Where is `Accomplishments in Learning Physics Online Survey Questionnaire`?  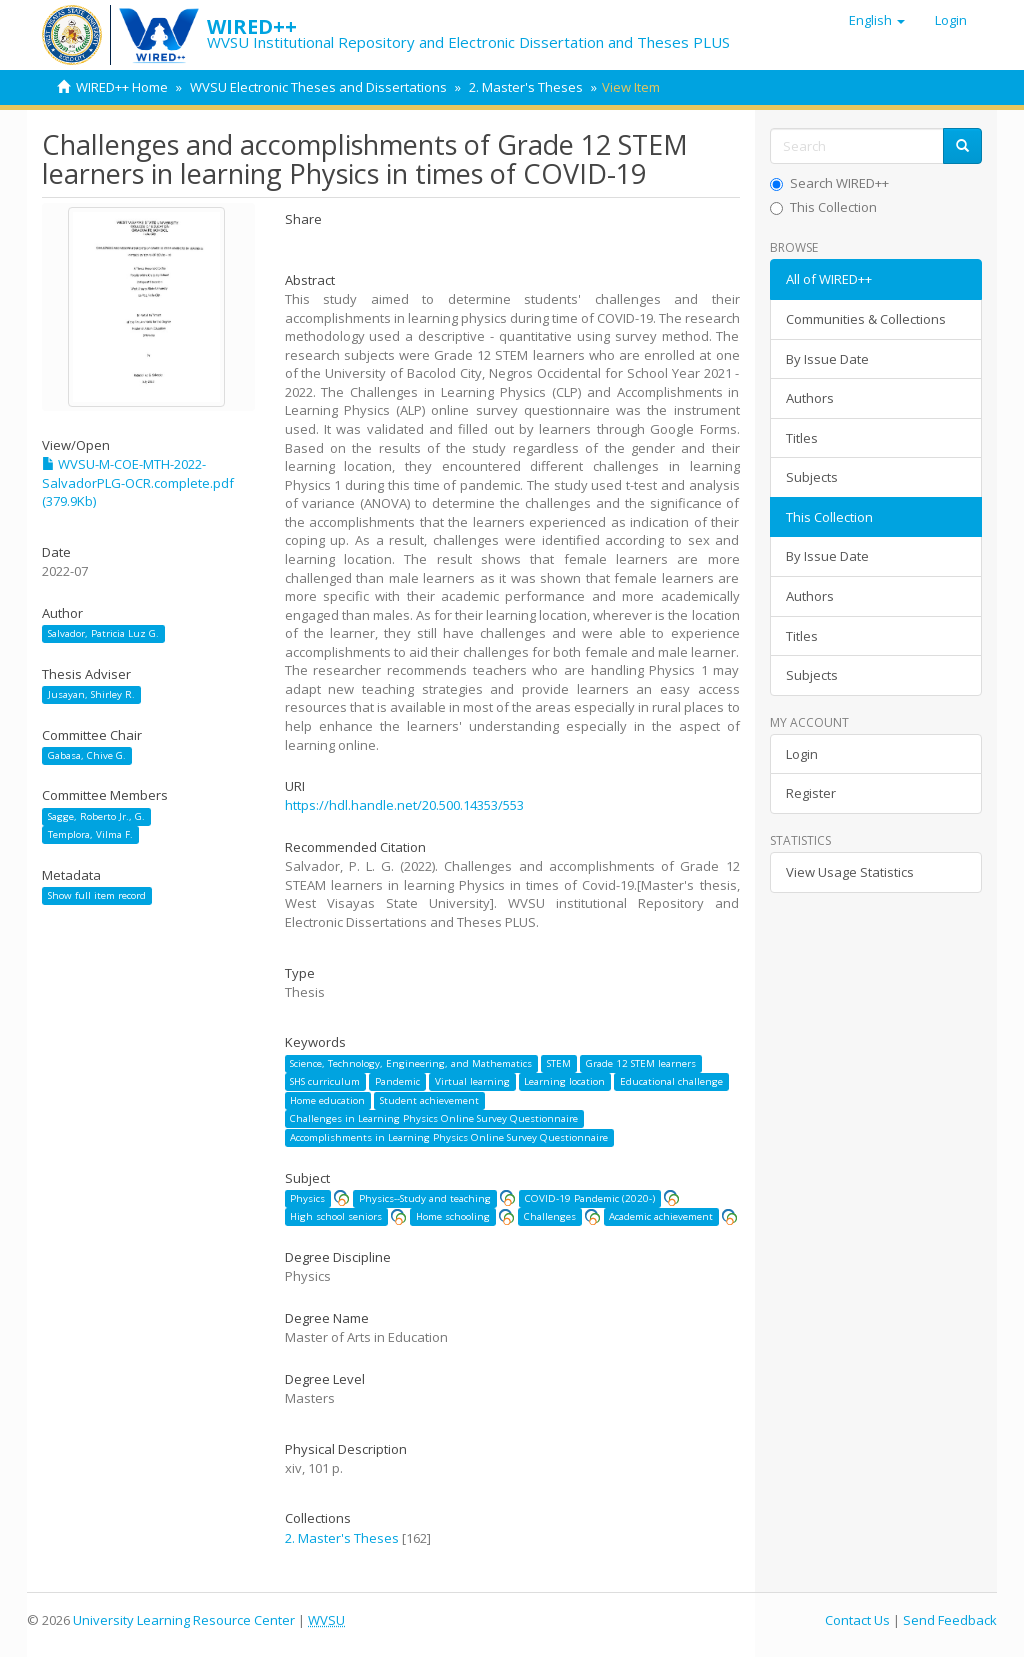
Accomplishments in Learning Physics Online Survey Questionnaire is located at coordinates (449, 1137).